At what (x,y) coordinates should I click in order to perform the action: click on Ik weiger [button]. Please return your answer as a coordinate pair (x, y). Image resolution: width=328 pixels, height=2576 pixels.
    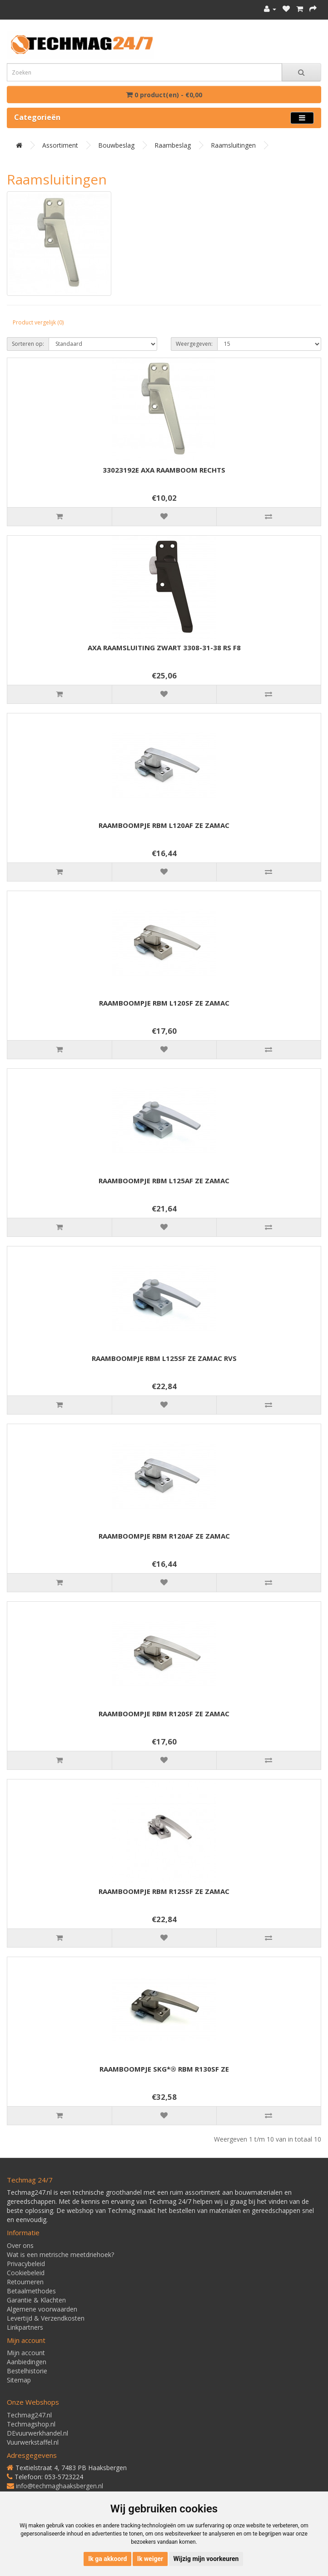
    Looking at the image, I should click on (150, 2558).